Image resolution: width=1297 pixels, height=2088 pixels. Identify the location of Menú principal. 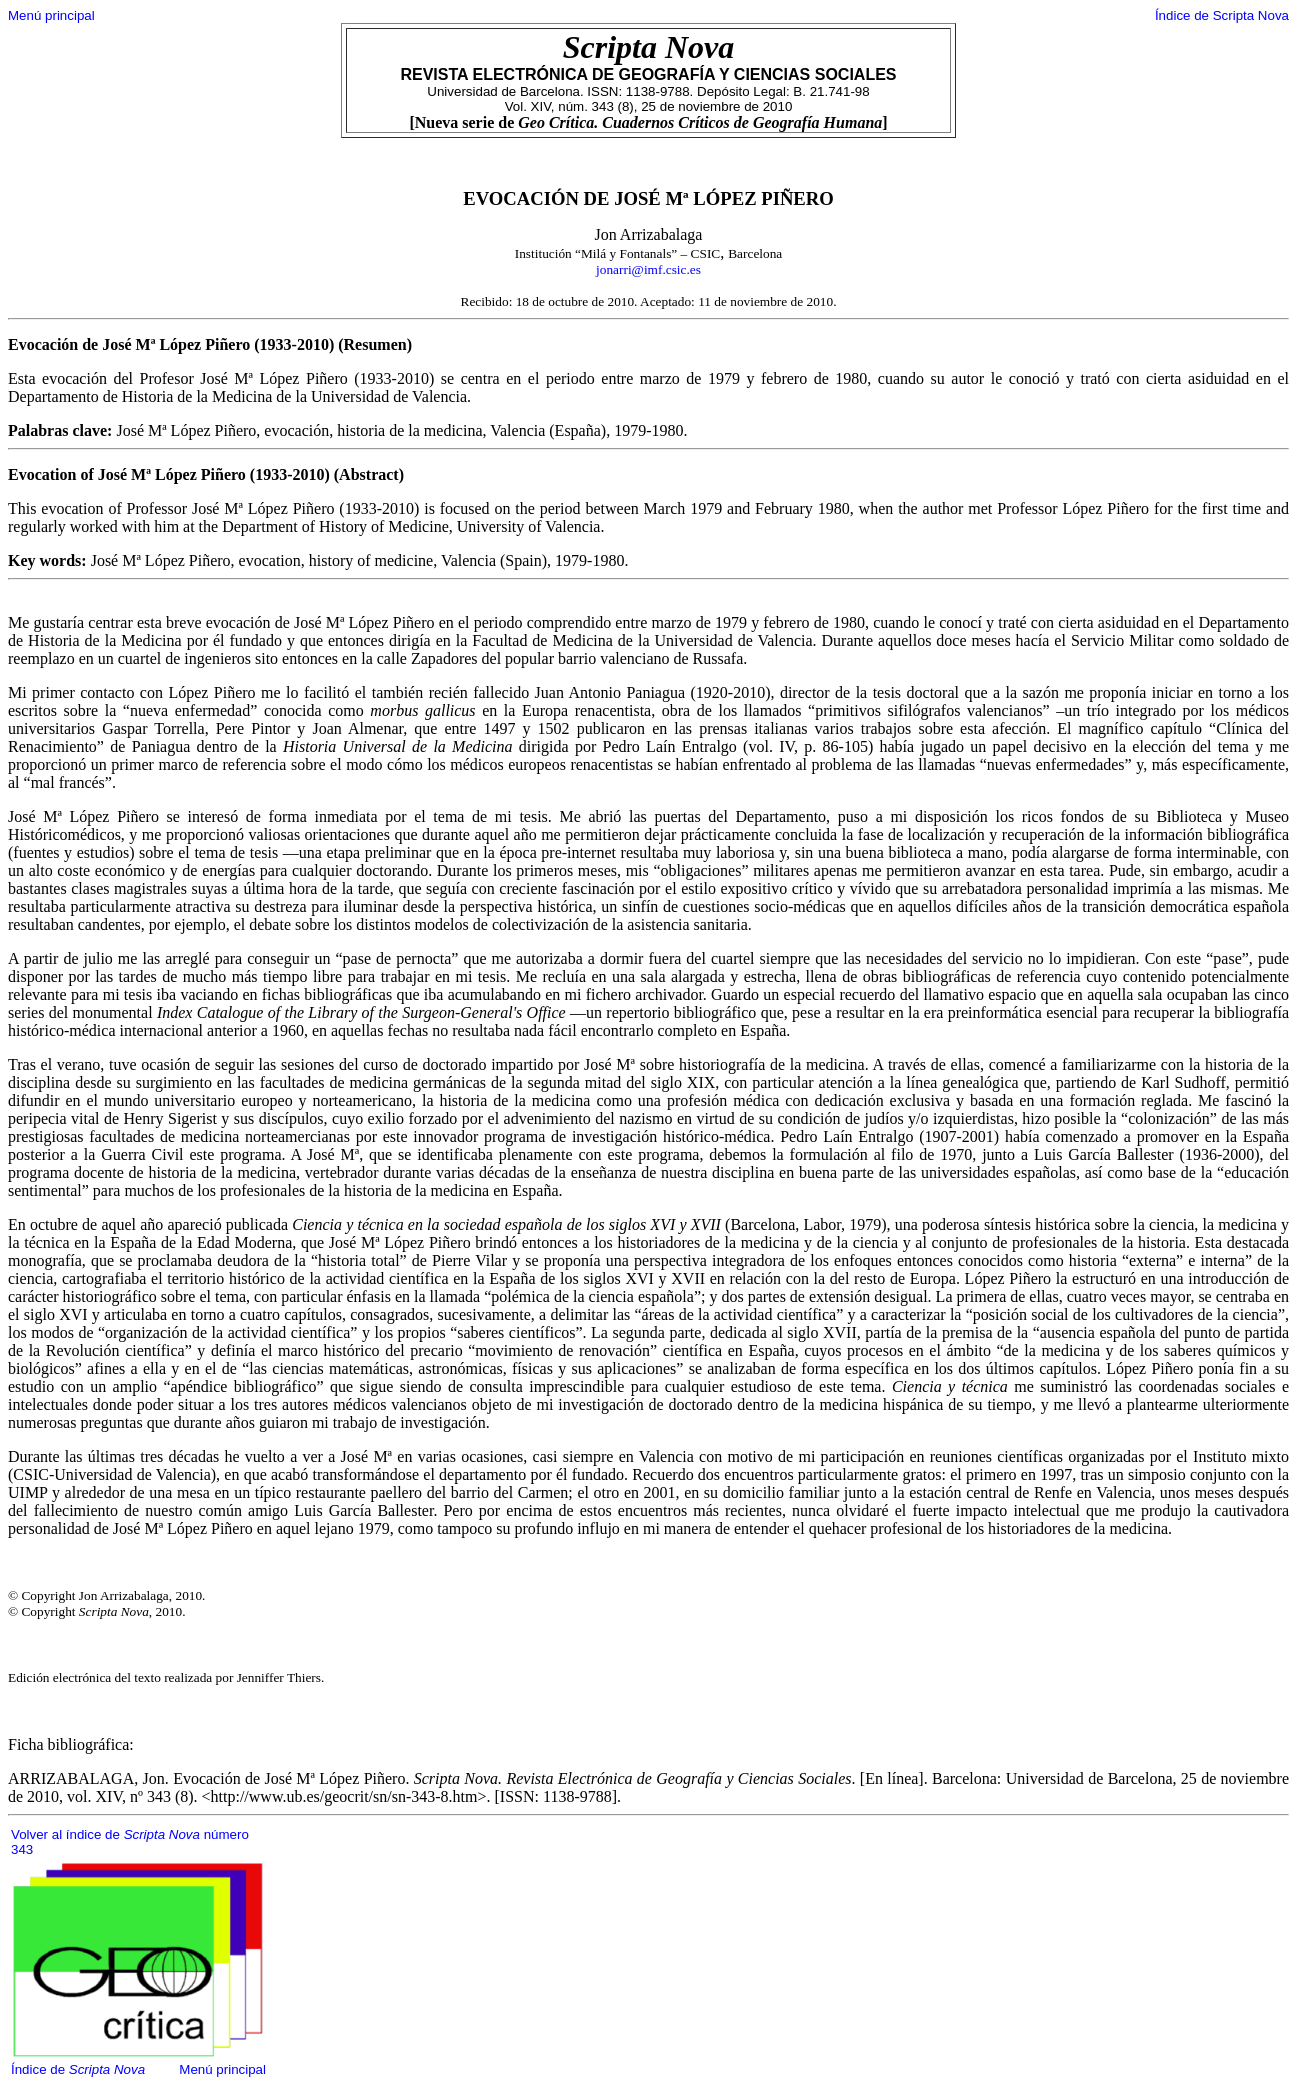
(51, 15).